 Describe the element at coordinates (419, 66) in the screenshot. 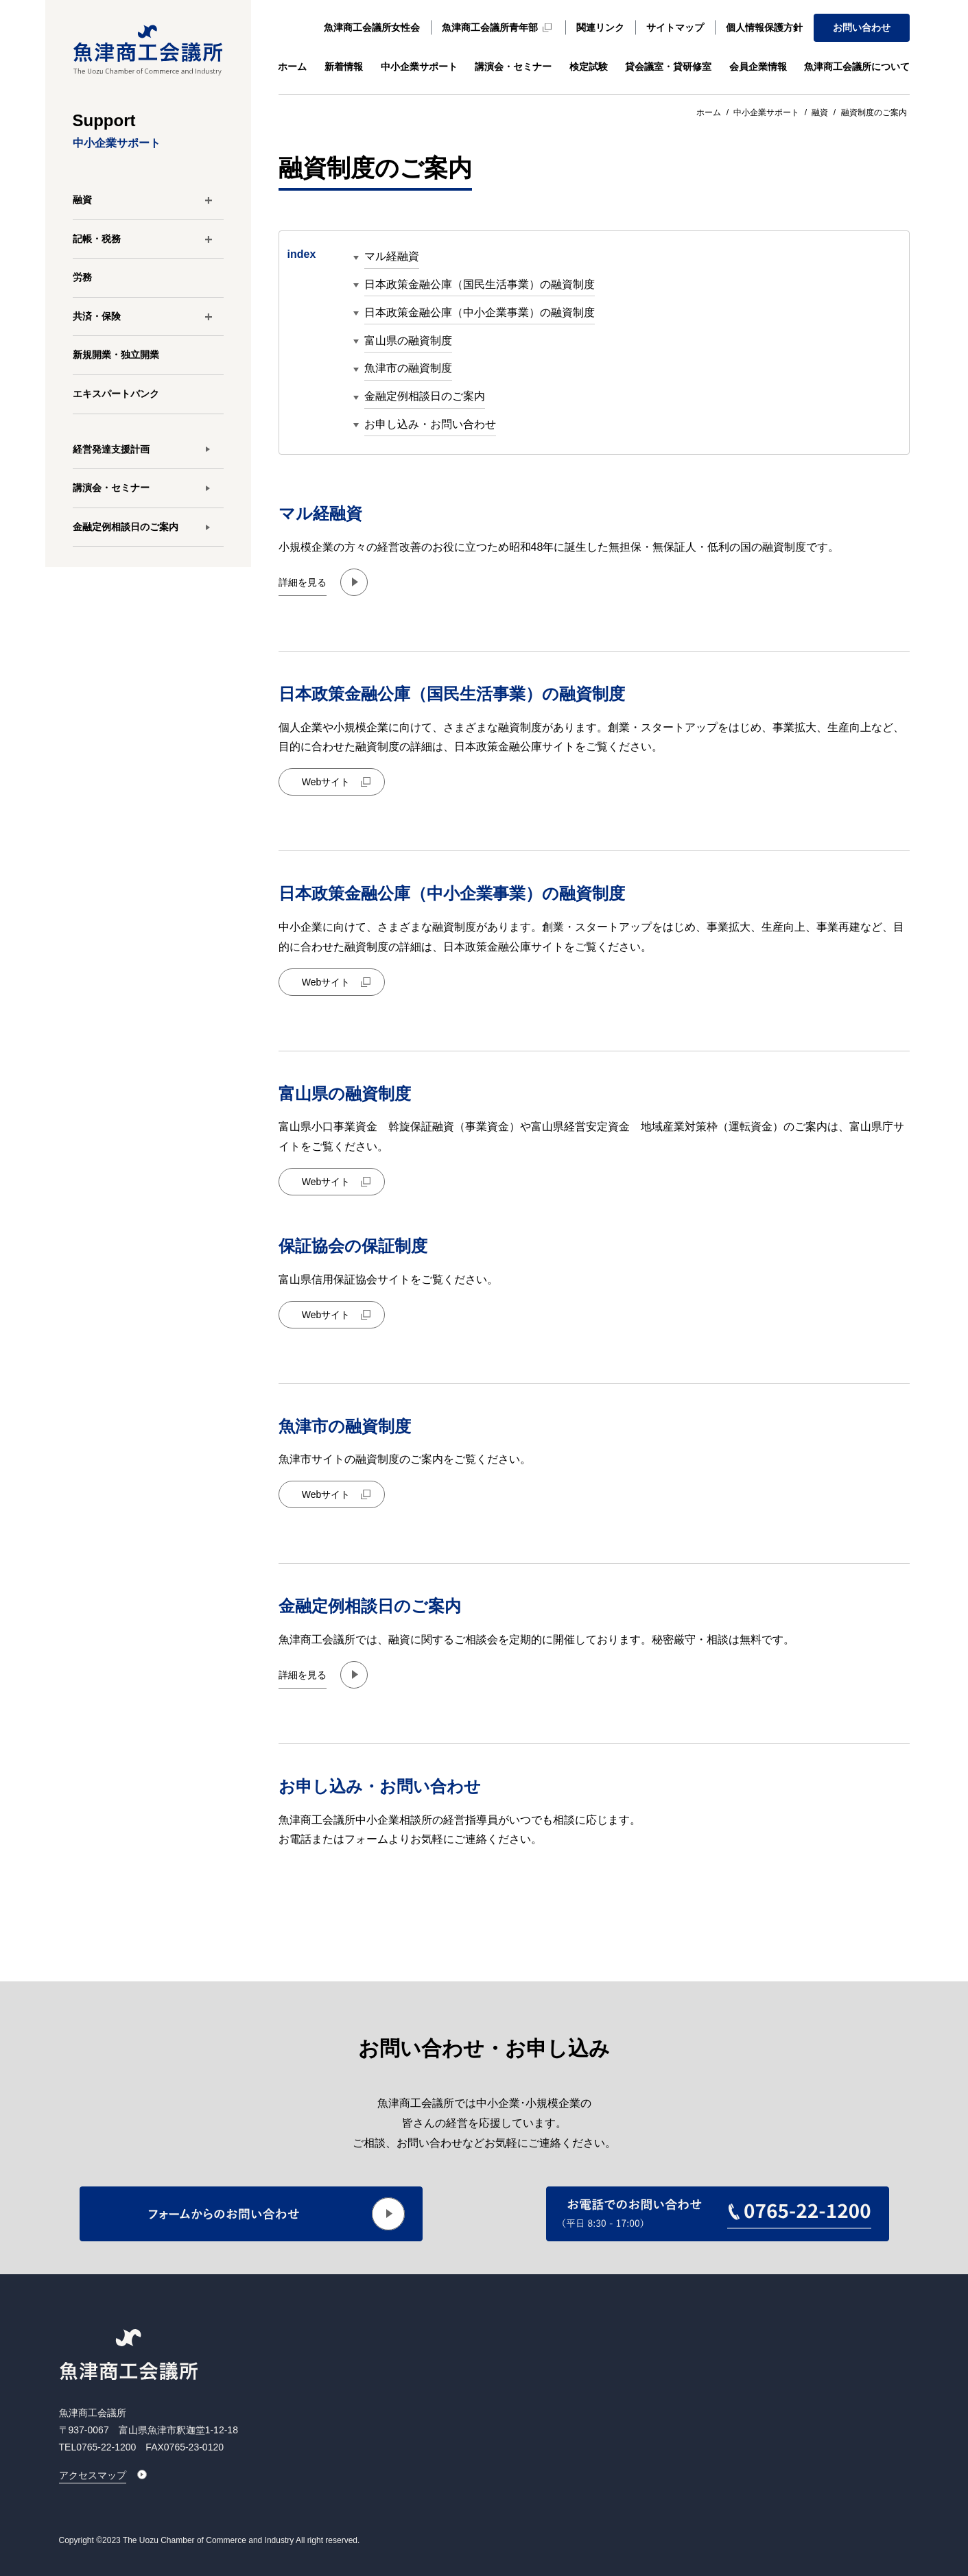

I see `中小企業サポート` at that location.